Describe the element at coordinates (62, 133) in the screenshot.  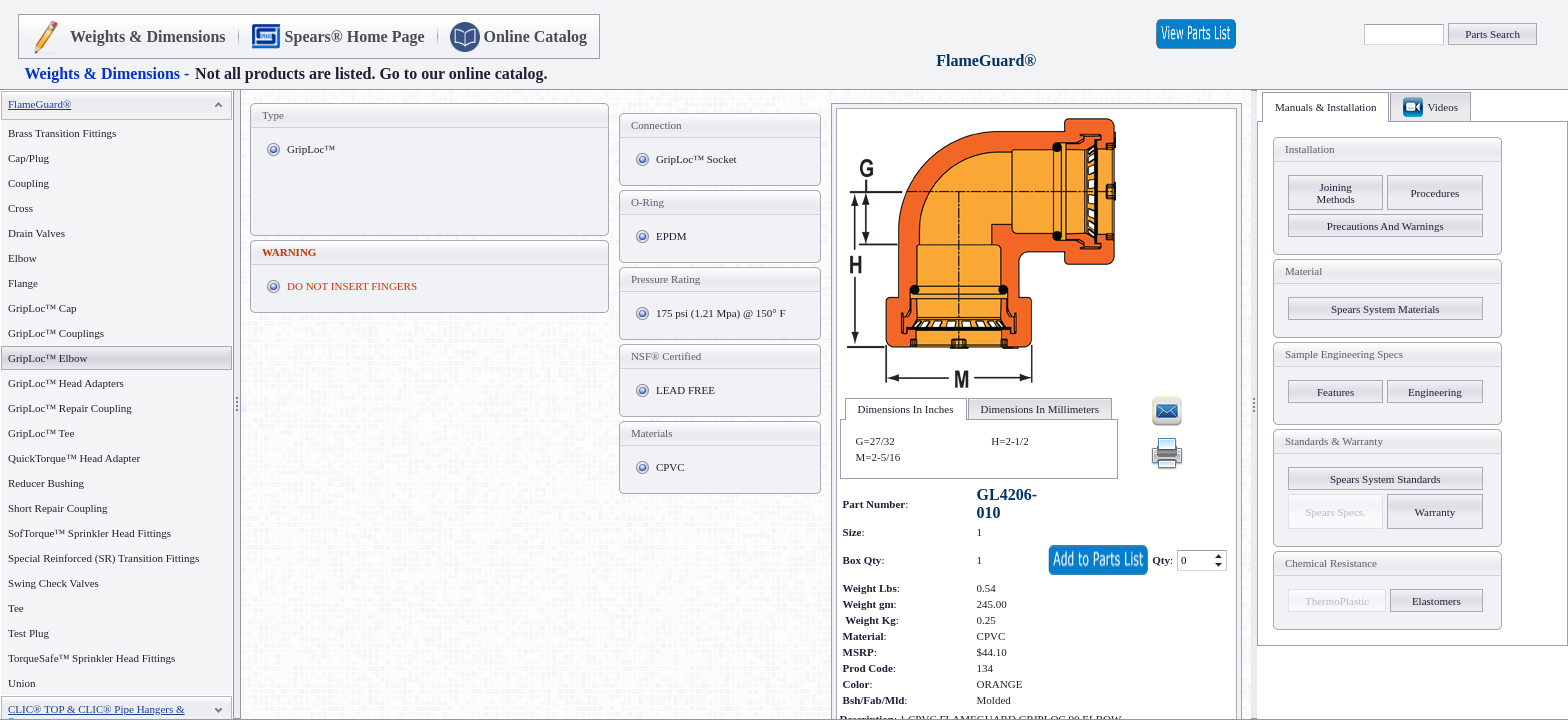
I see `Brass Transition Fittings` at that location.